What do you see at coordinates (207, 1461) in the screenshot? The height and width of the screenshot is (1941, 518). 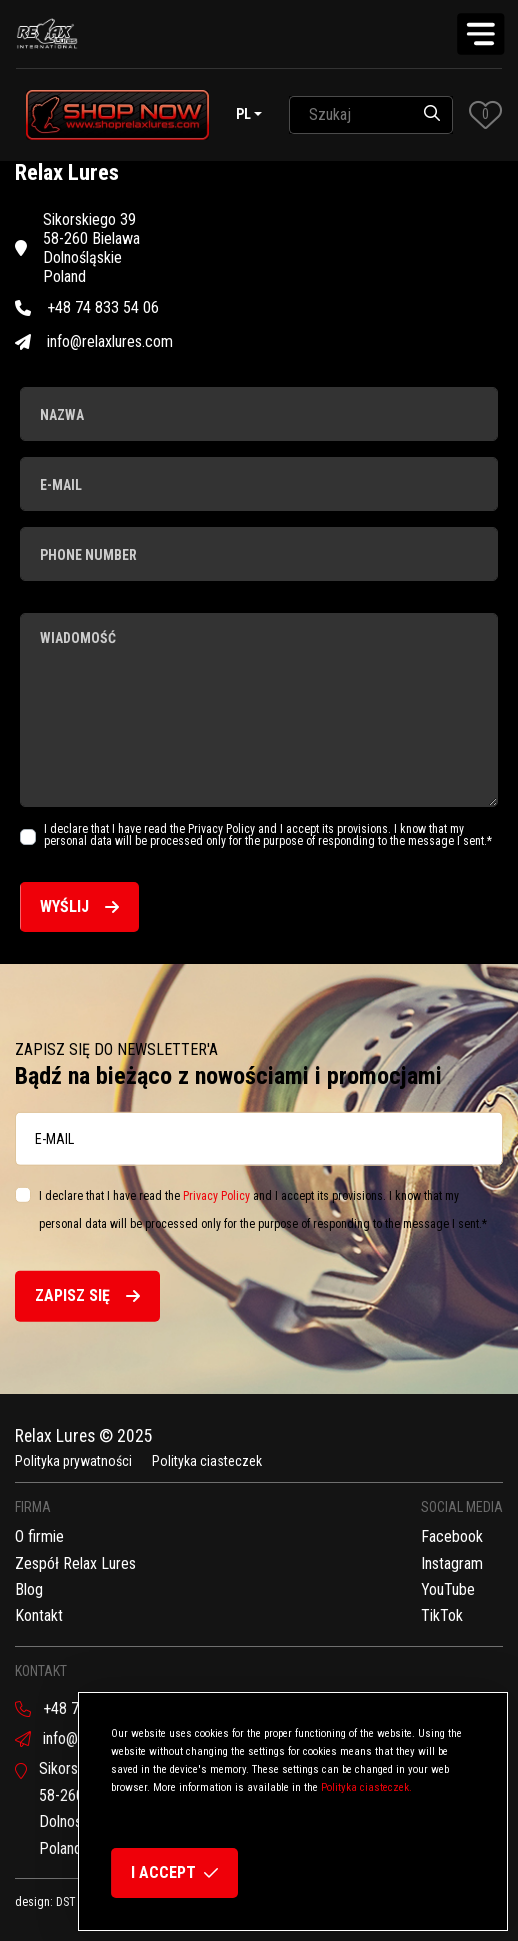 I see `Polityka ciasteczek` at bounding box center [207, 1461].